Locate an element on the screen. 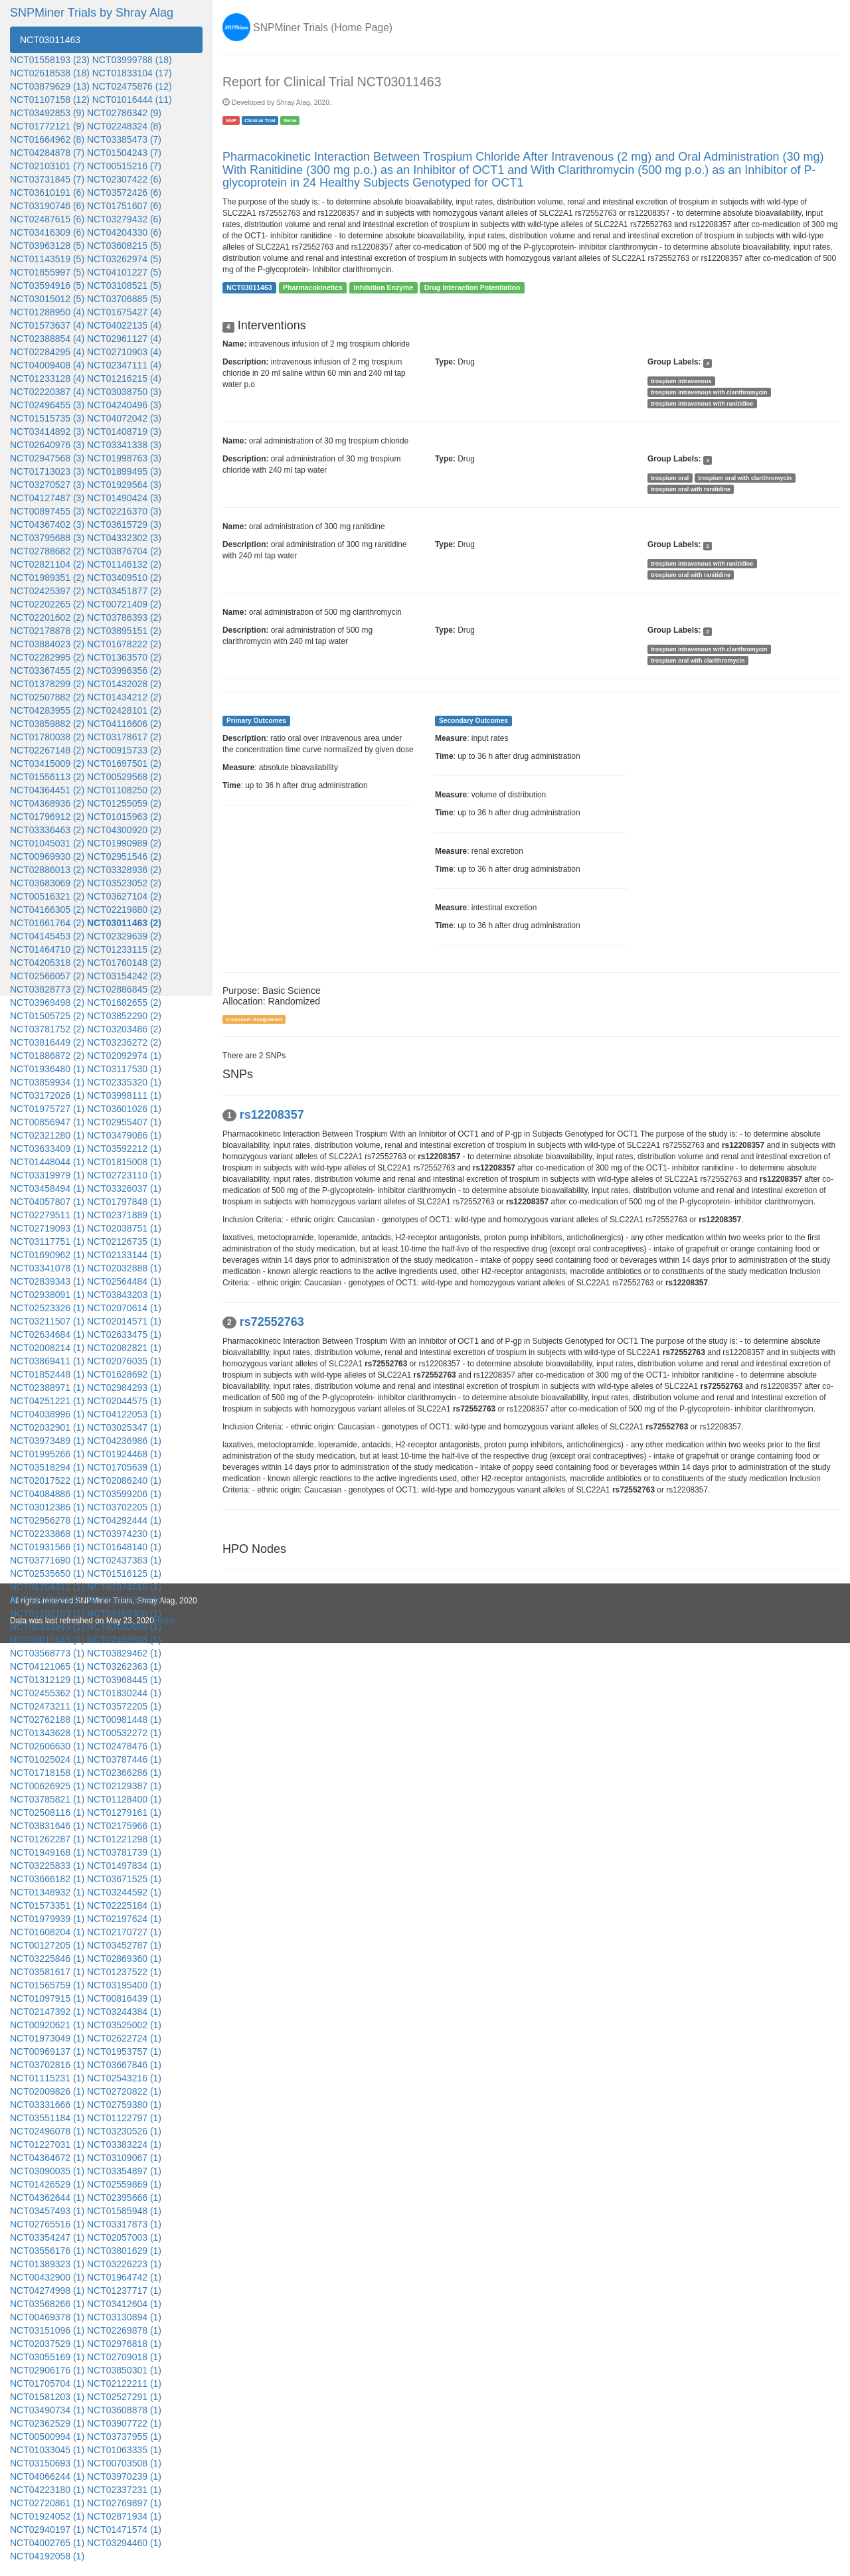 The height and width of the screenshot is (2576, 850). NCT03279432 (6) is located at coordinates (124, 219).